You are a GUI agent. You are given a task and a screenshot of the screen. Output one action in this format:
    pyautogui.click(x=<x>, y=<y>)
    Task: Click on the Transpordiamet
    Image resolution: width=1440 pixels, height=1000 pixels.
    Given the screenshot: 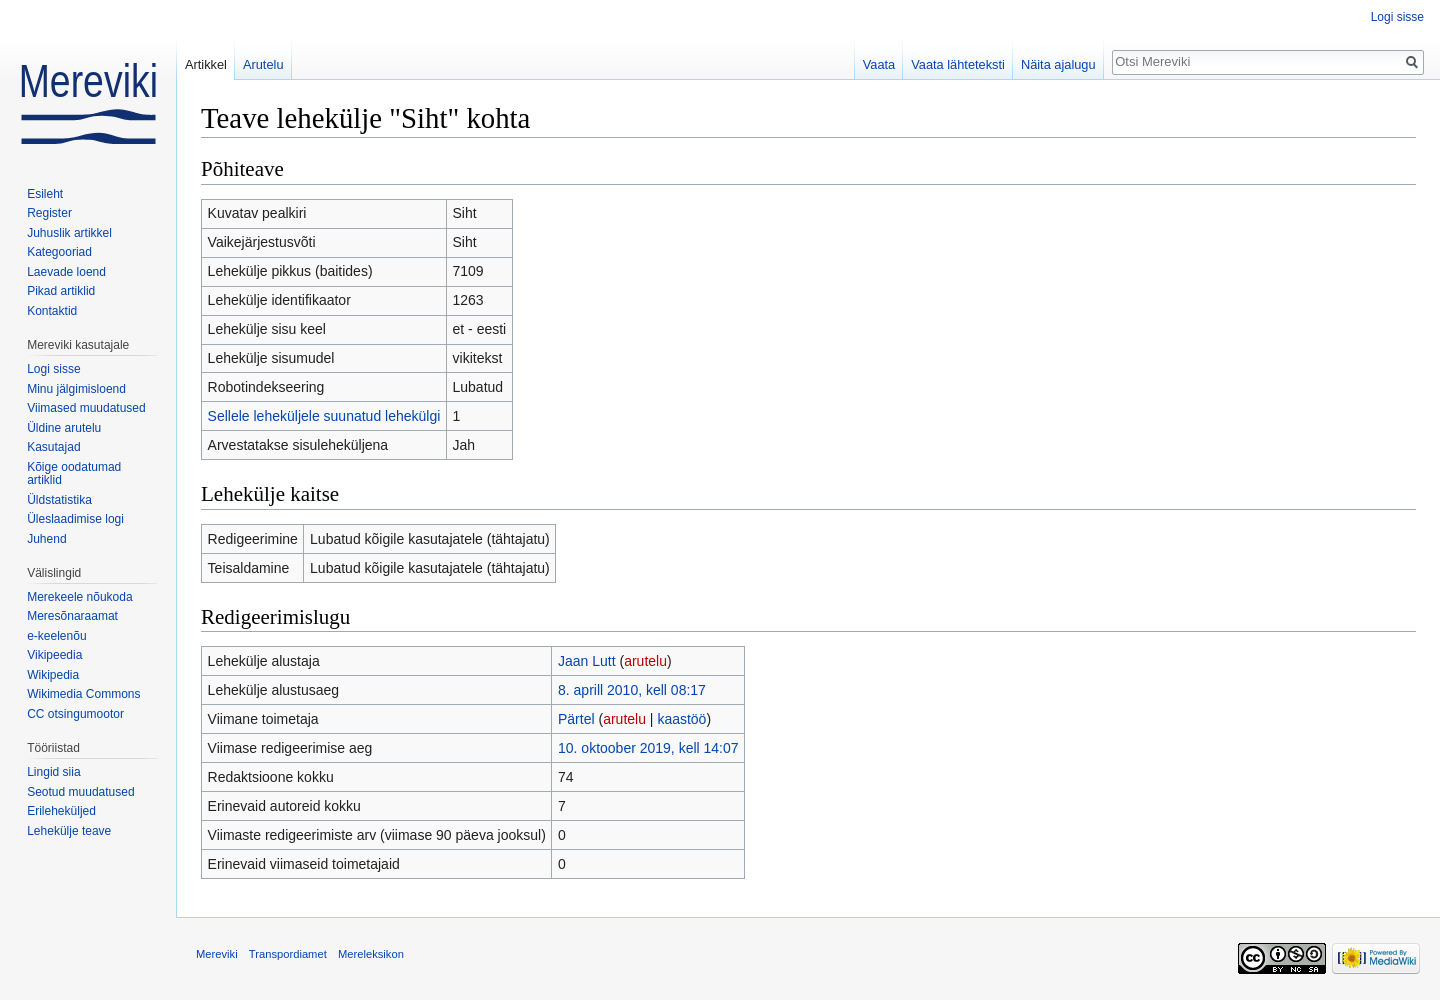 What is the action you would take?
    pyautogui.click(x=288, y=954)
    